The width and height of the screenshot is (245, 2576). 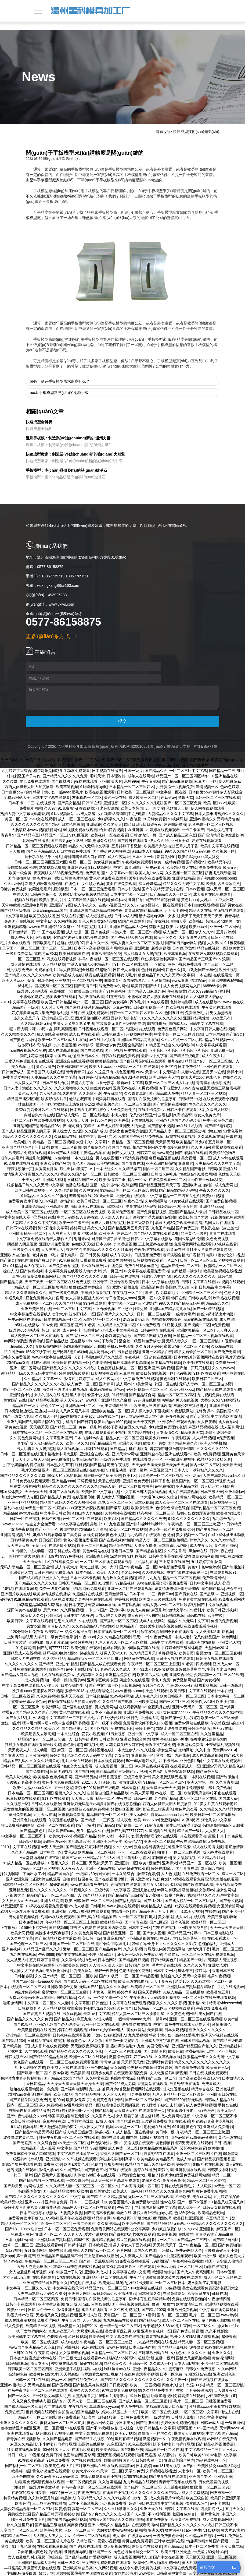 What do you see at coordinates (164, 1949) in the screenshot?
I see `打屁股扒内裤无遮挡网站` at bounding box center [164, 1949].